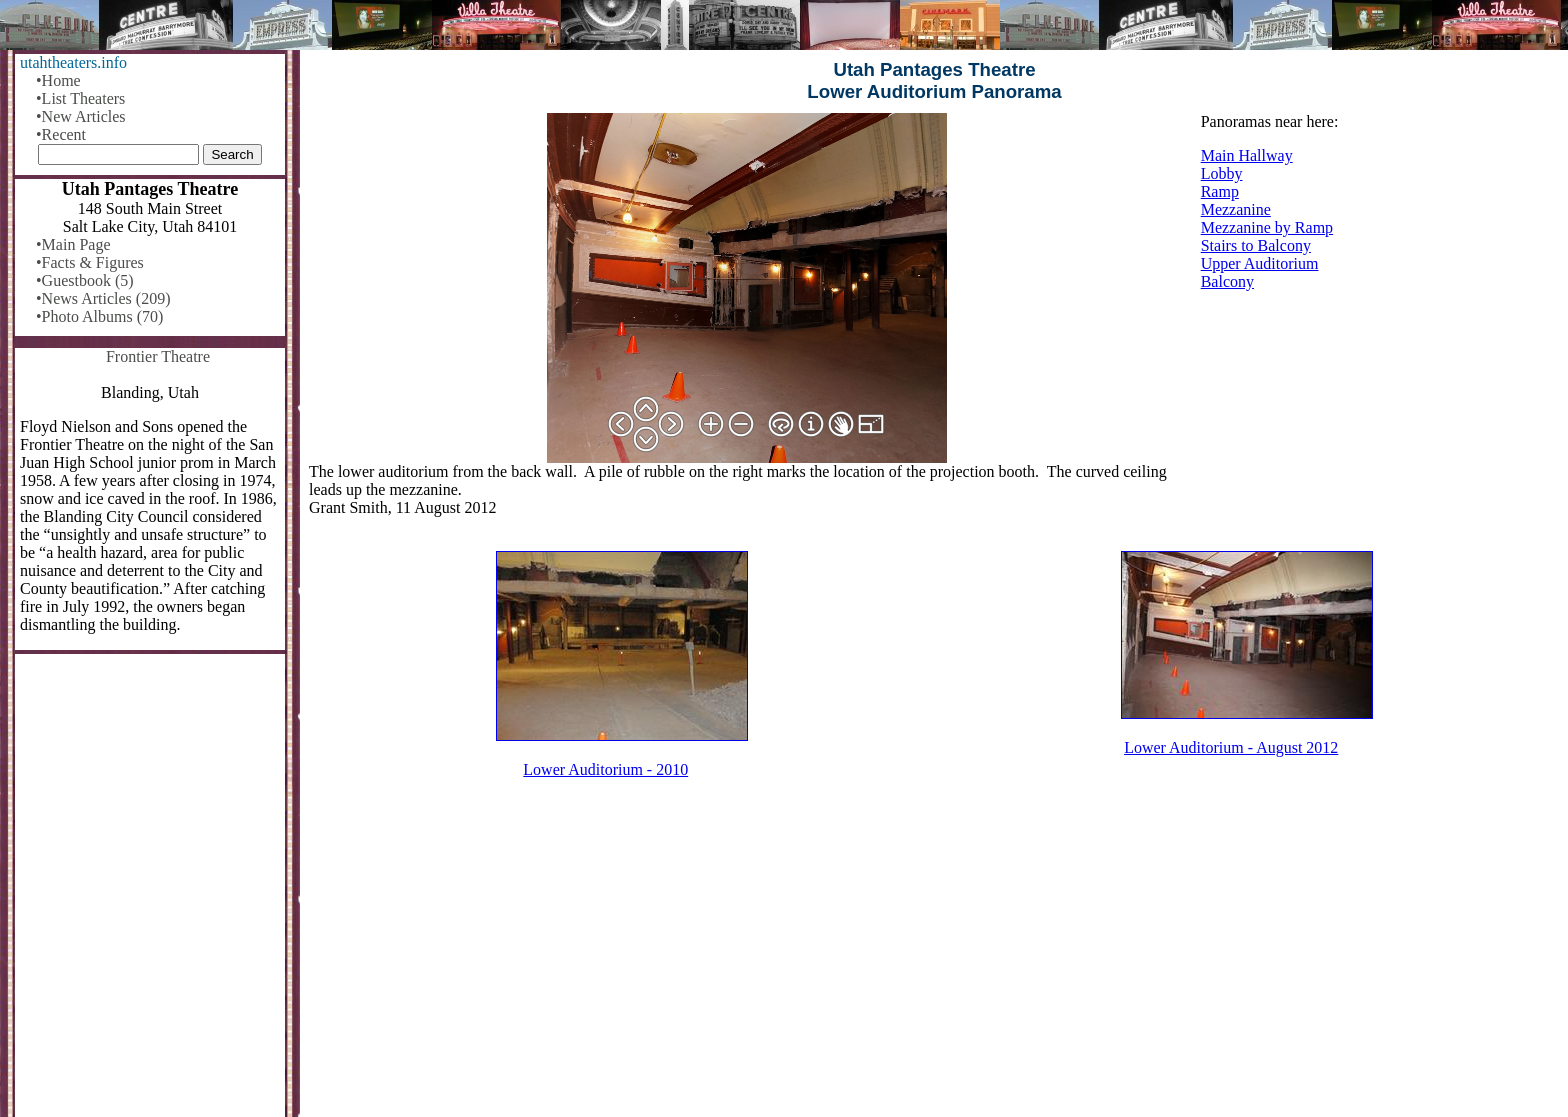 The width and height of the screenshot is (1568, 1117). I want to click on Ramp, so click(1220, 191).